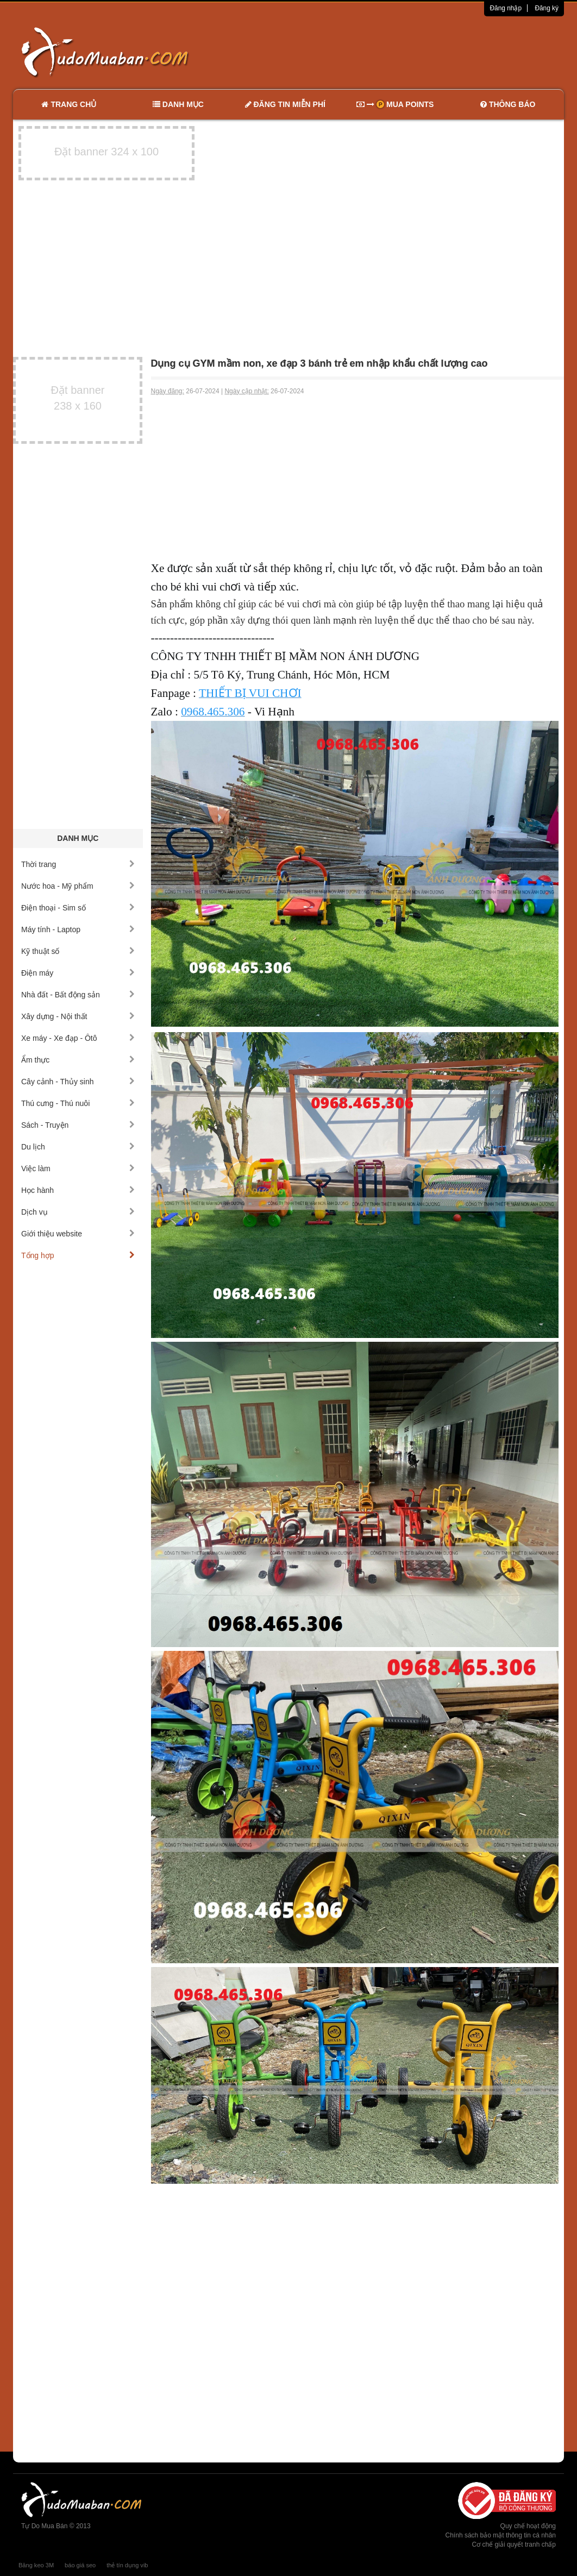 This screenshot has height=2576, width=577. I want to click on Dịch vụ, so click(78, 1212).